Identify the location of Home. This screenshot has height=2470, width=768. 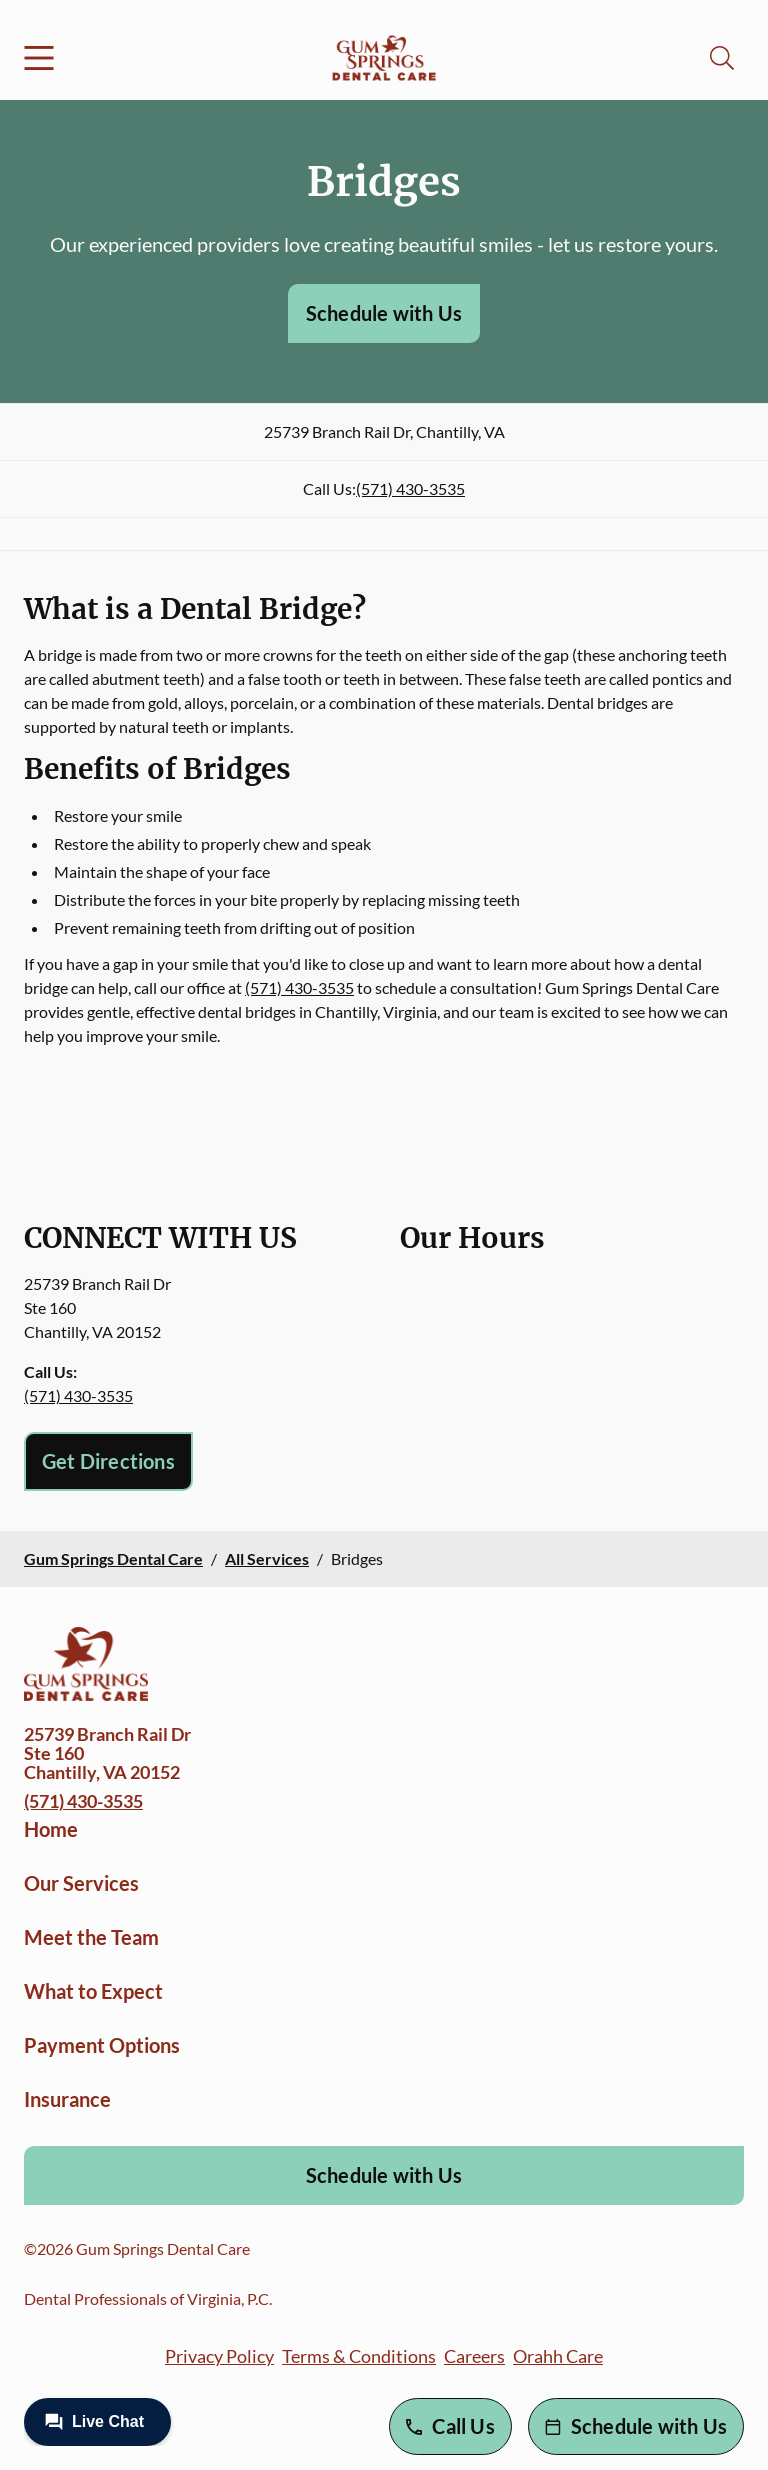
(51, 1829).